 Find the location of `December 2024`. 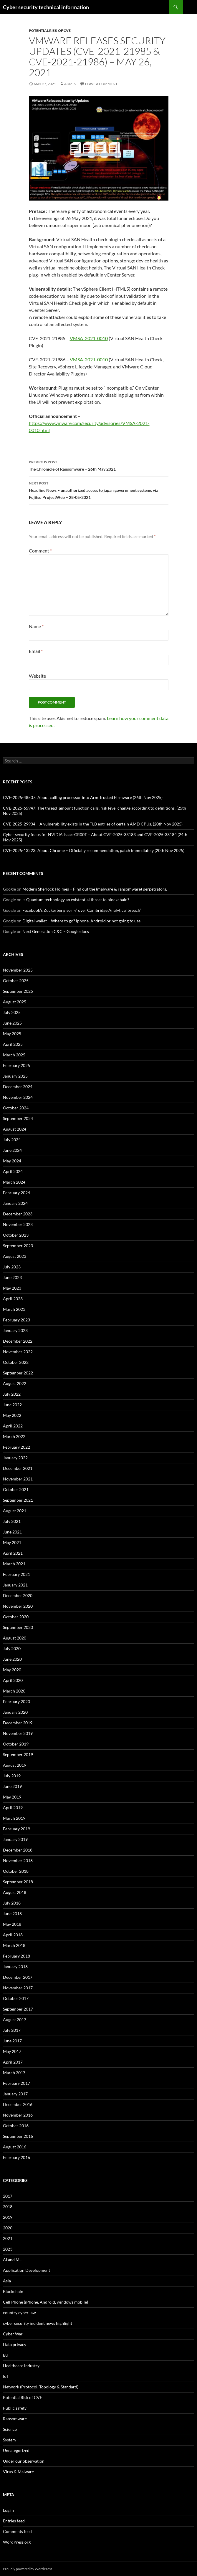

December 2024 is located at coordinates (17, 1086).